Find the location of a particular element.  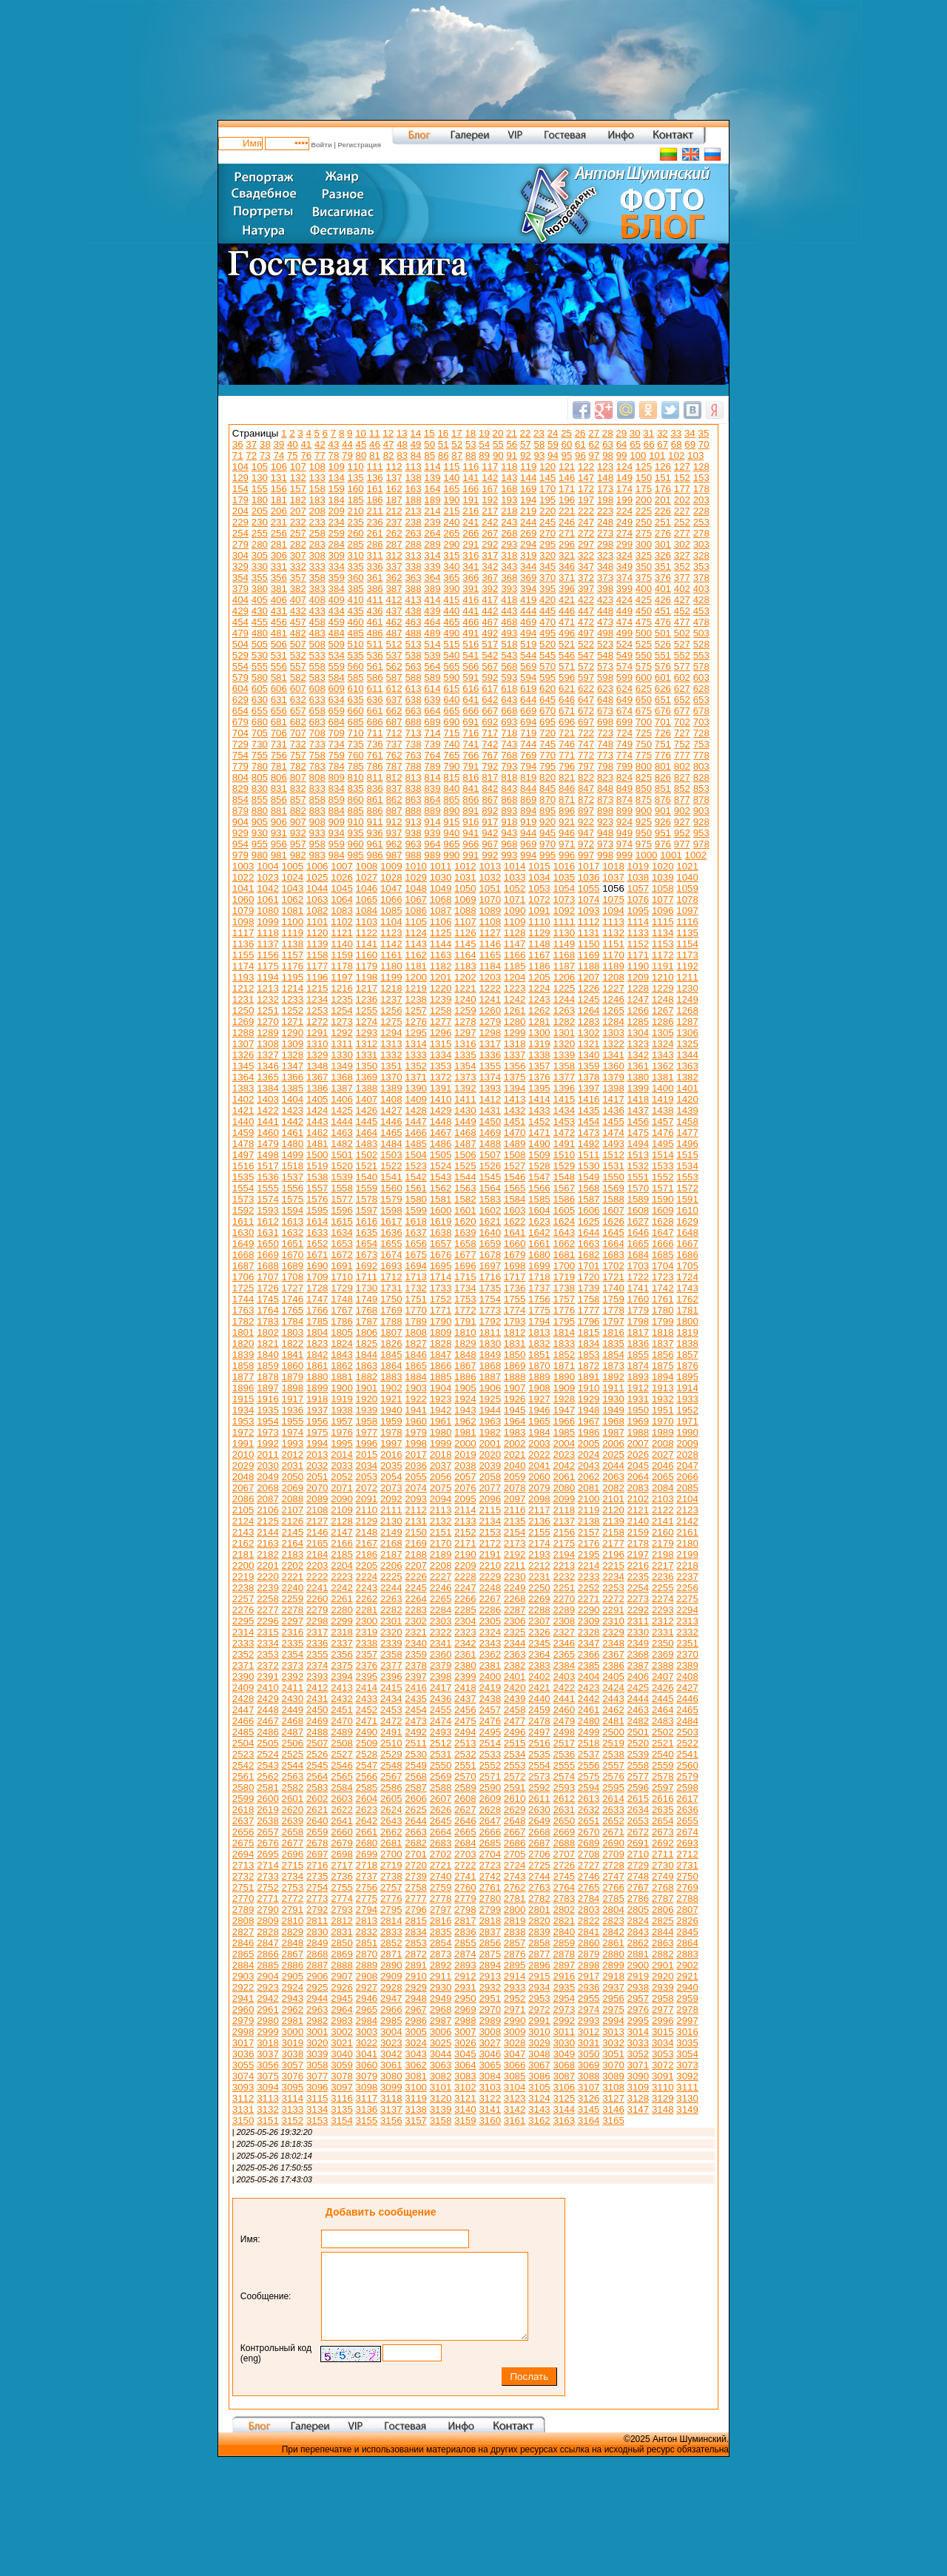

39 is located at coordinates (278, 444).